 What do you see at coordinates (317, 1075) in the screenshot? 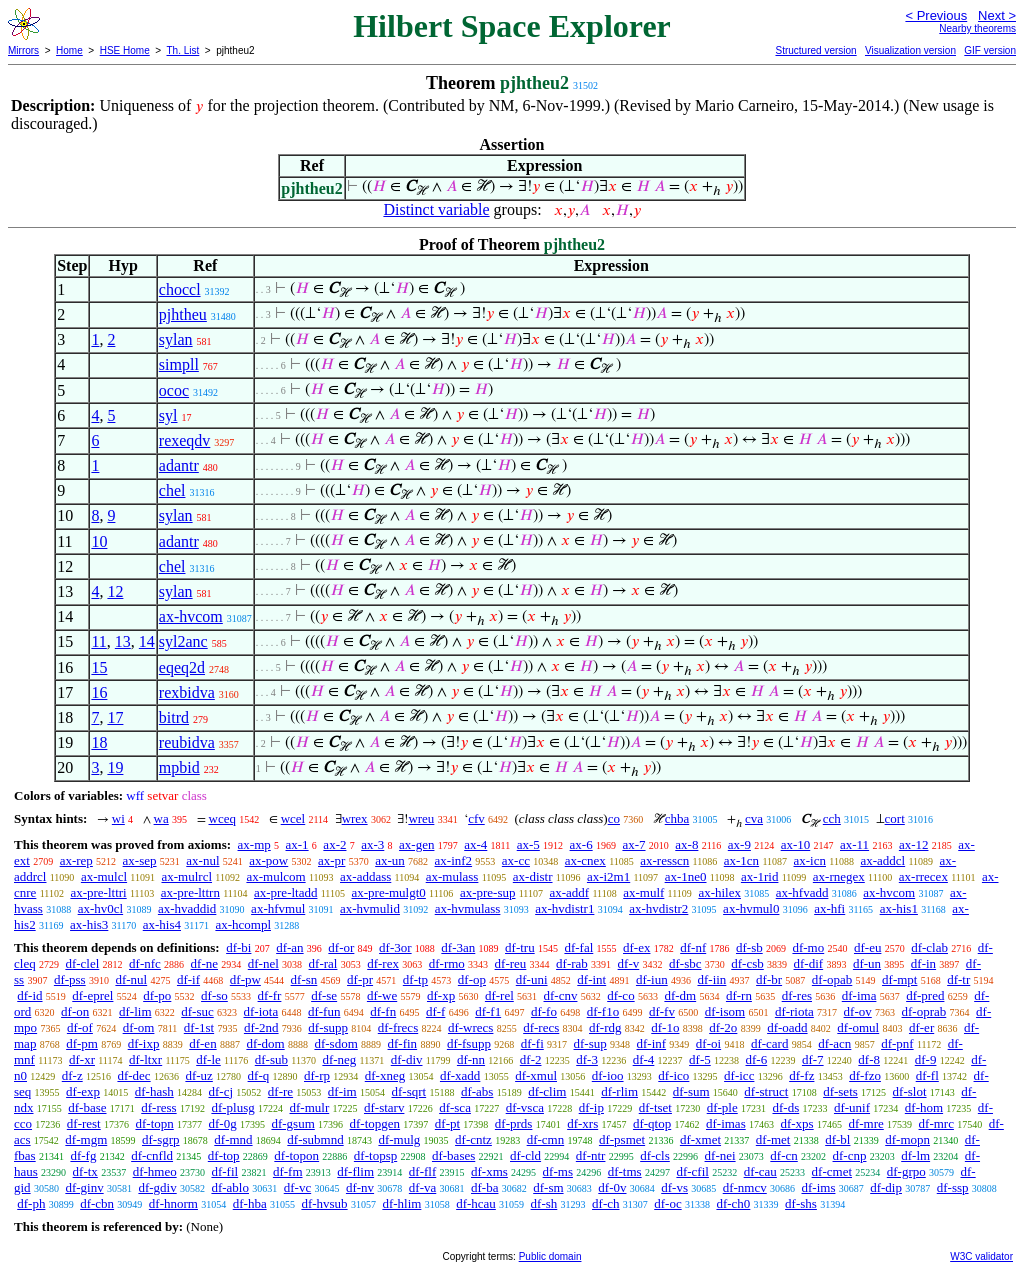
I see `df-rp` at bounding box center [317, 1075].